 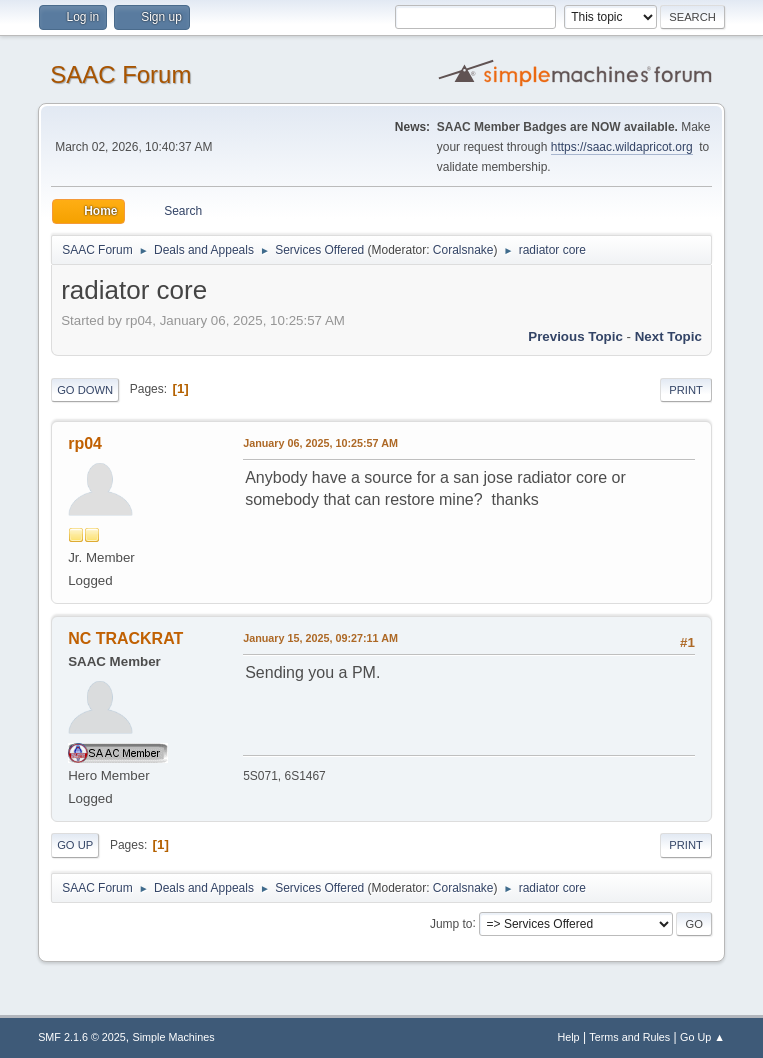 What do you see at coordinates (320, 443) in the screenshot?
I see `January 06, 2025, 10:25:57 AM` at bounding box center [320, 443].